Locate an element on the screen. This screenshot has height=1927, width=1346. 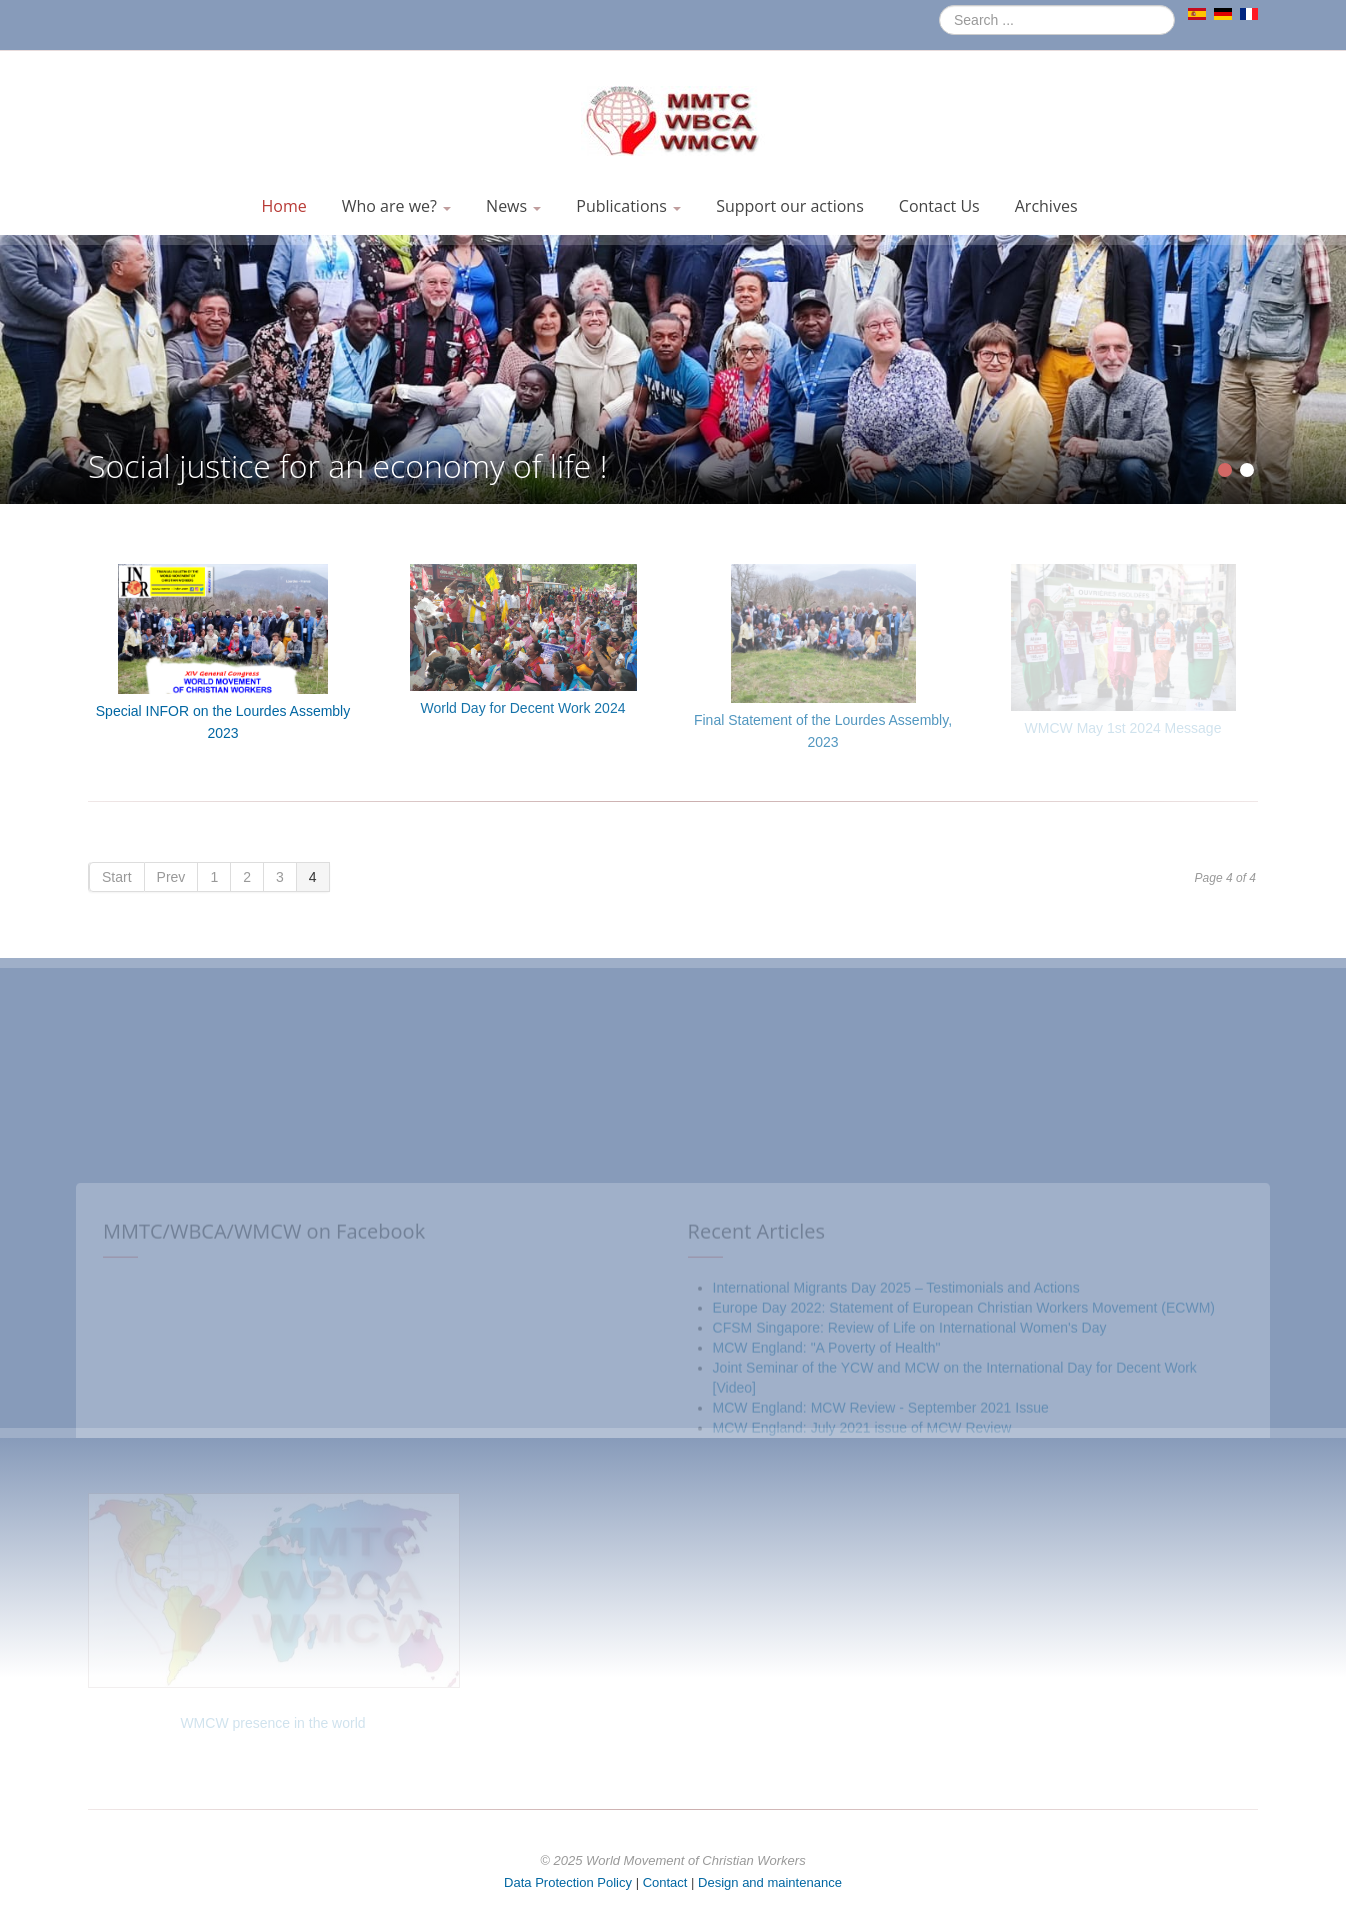
Home is located at coordinates (283, 206).